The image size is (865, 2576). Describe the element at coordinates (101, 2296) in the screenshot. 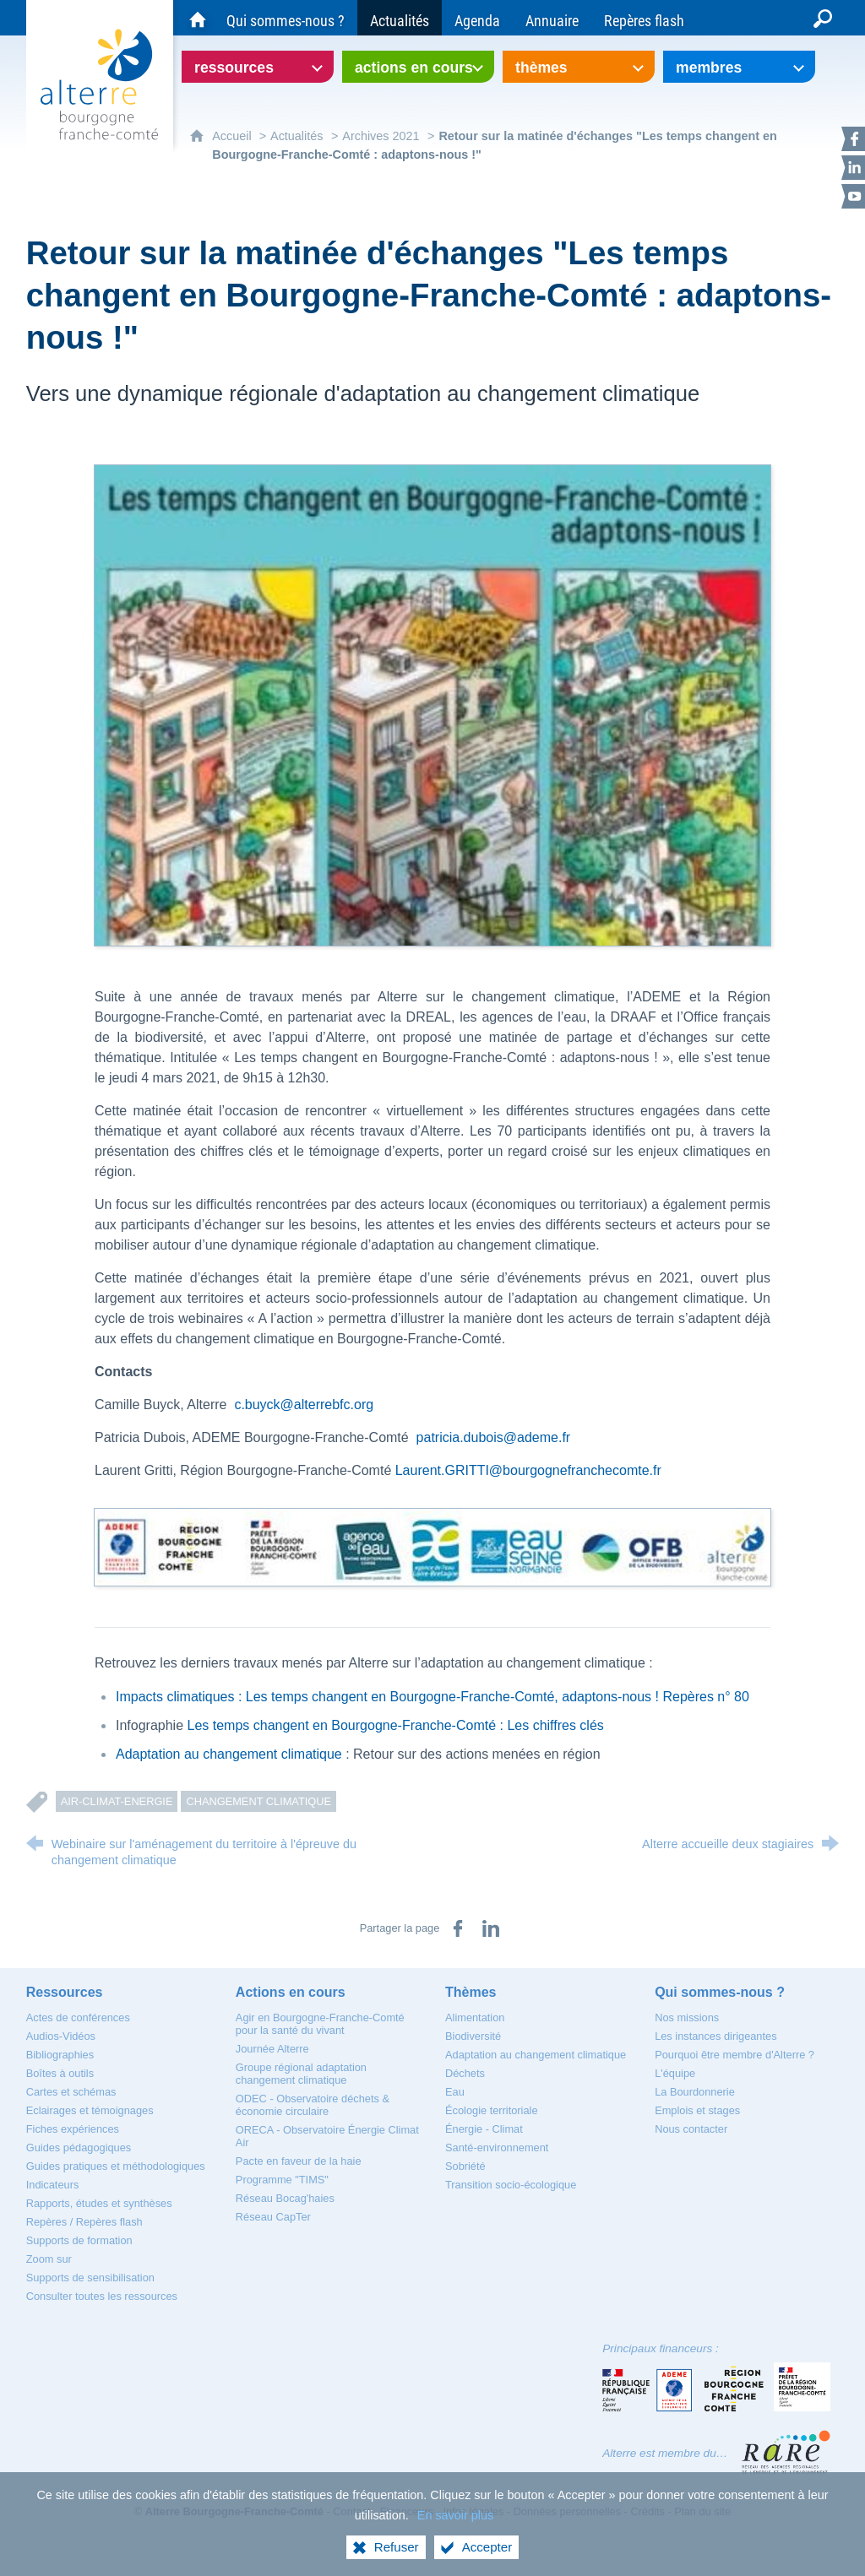

I see `[Consulter toutes les ressources]` at that location.